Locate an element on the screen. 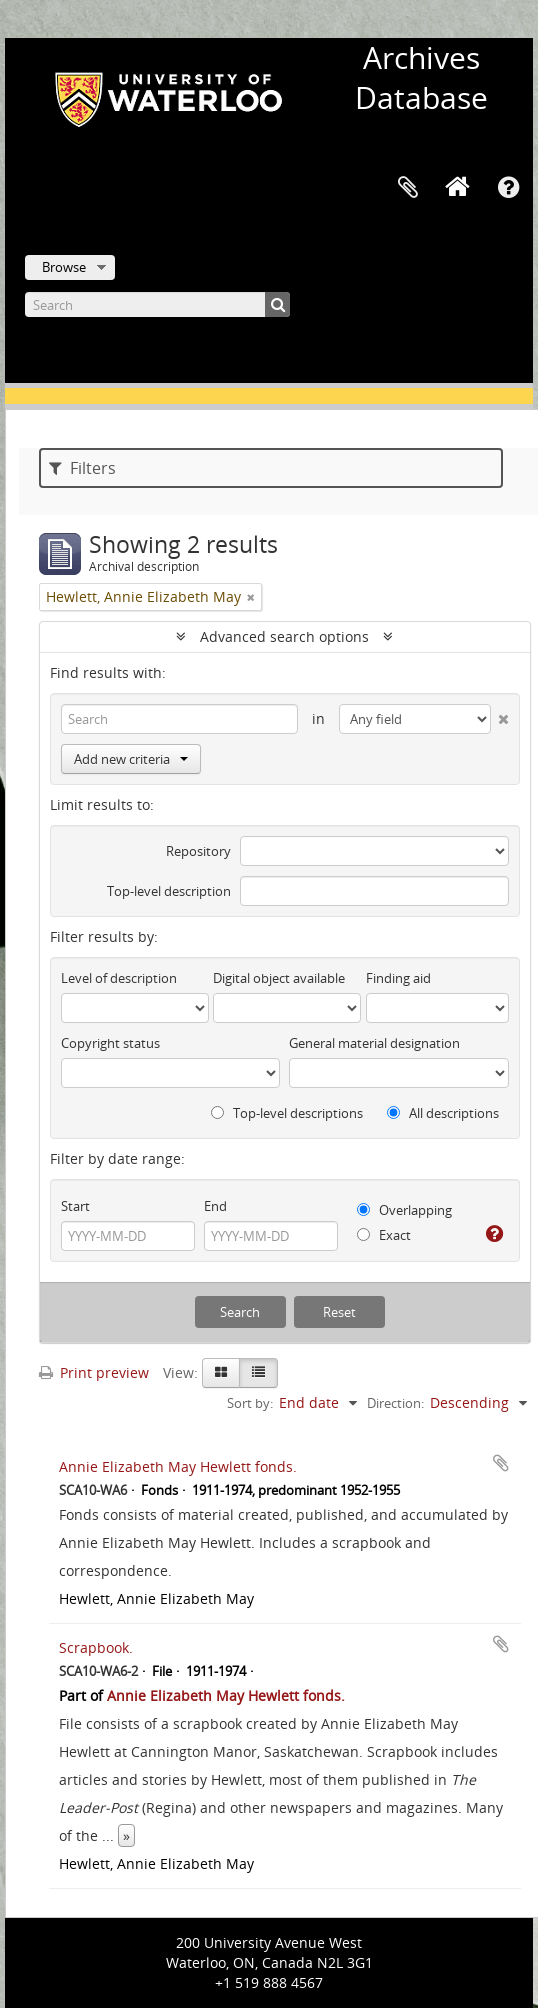 The height and width of the screenshot is (2008, 538). Top-level description is located at coordinates (169, 891).